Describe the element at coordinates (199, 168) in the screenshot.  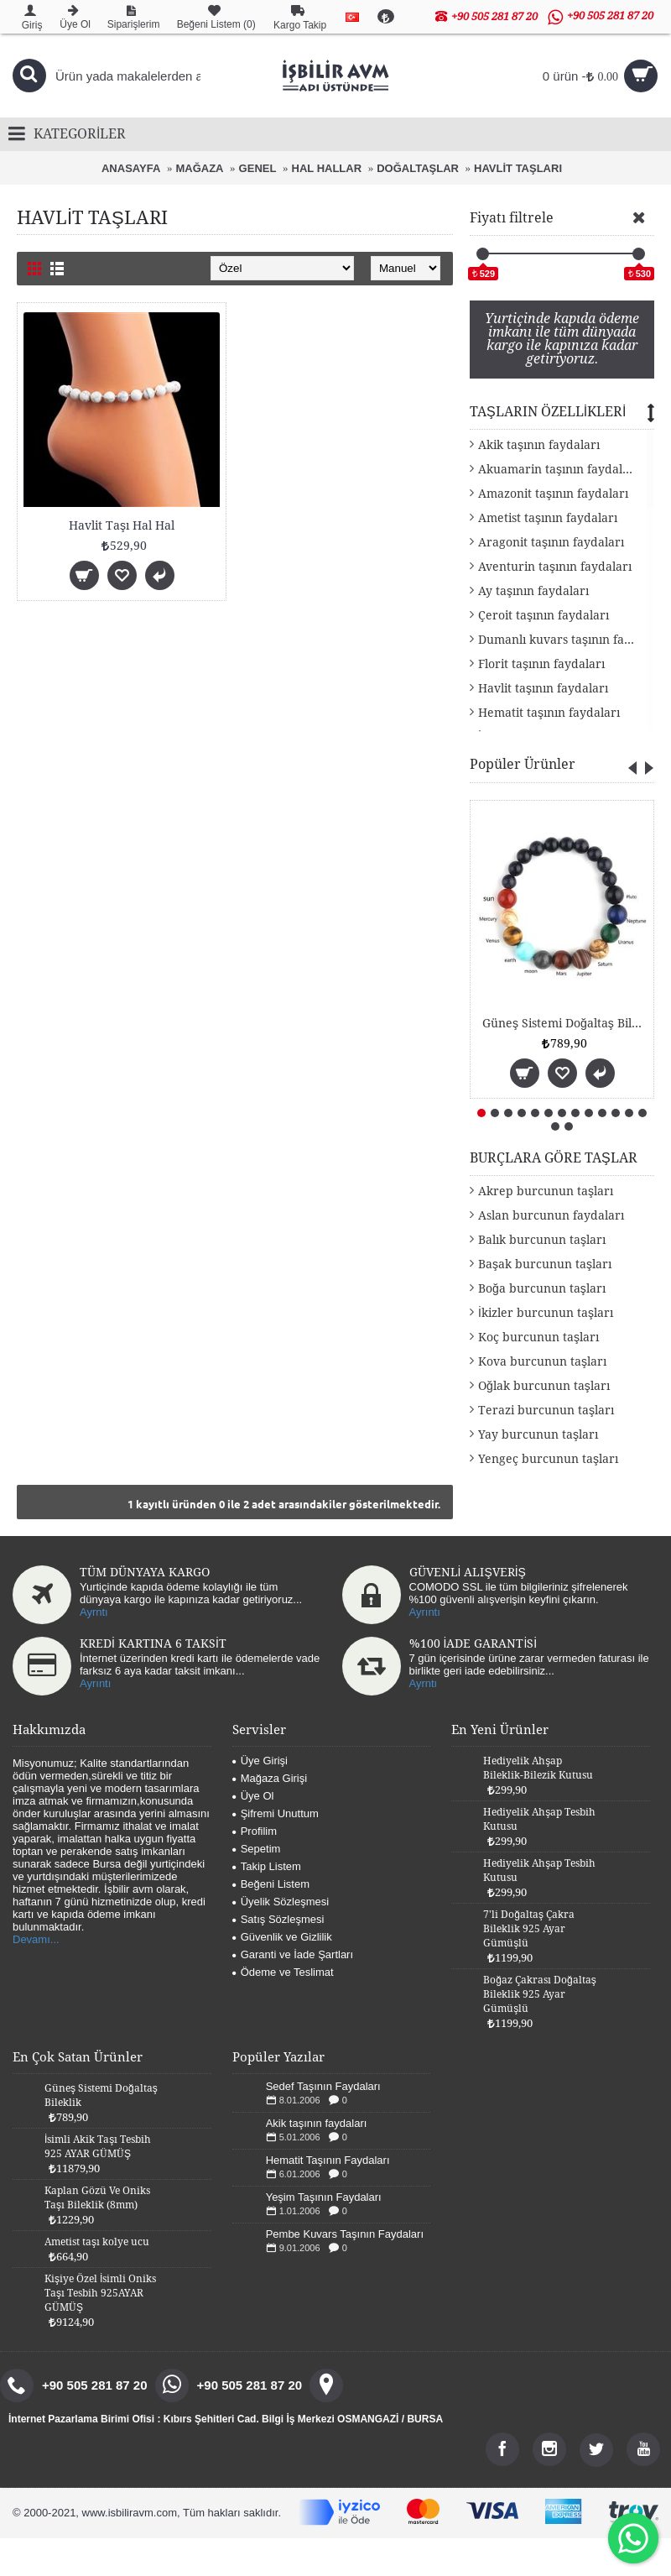
I see `MAĞAZA` at that location.